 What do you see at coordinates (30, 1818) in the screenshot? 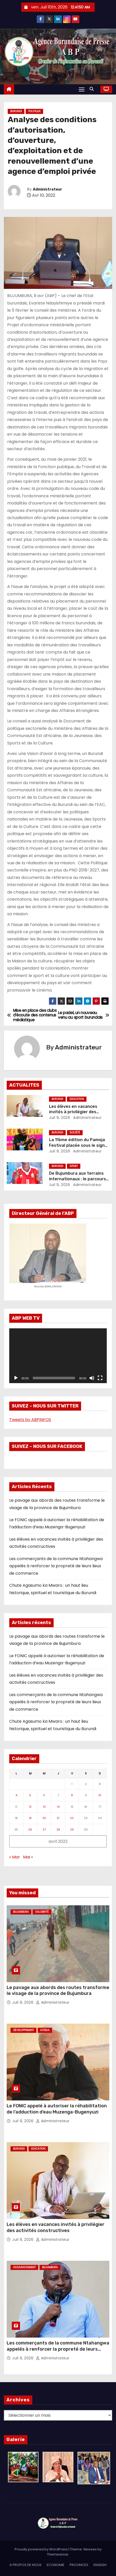
I see `19 [Publications publiées sur 19 April 2022]` at bounding box center [30, 1818].